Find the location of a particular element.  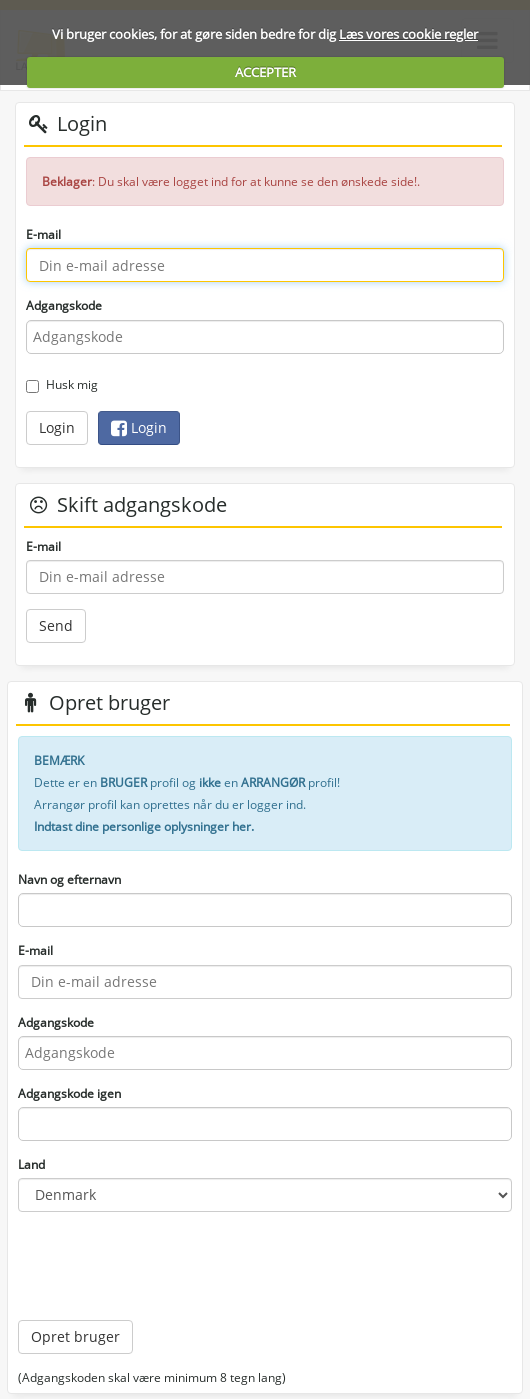

Navn og efternavn is located at coordinates (69, 879).